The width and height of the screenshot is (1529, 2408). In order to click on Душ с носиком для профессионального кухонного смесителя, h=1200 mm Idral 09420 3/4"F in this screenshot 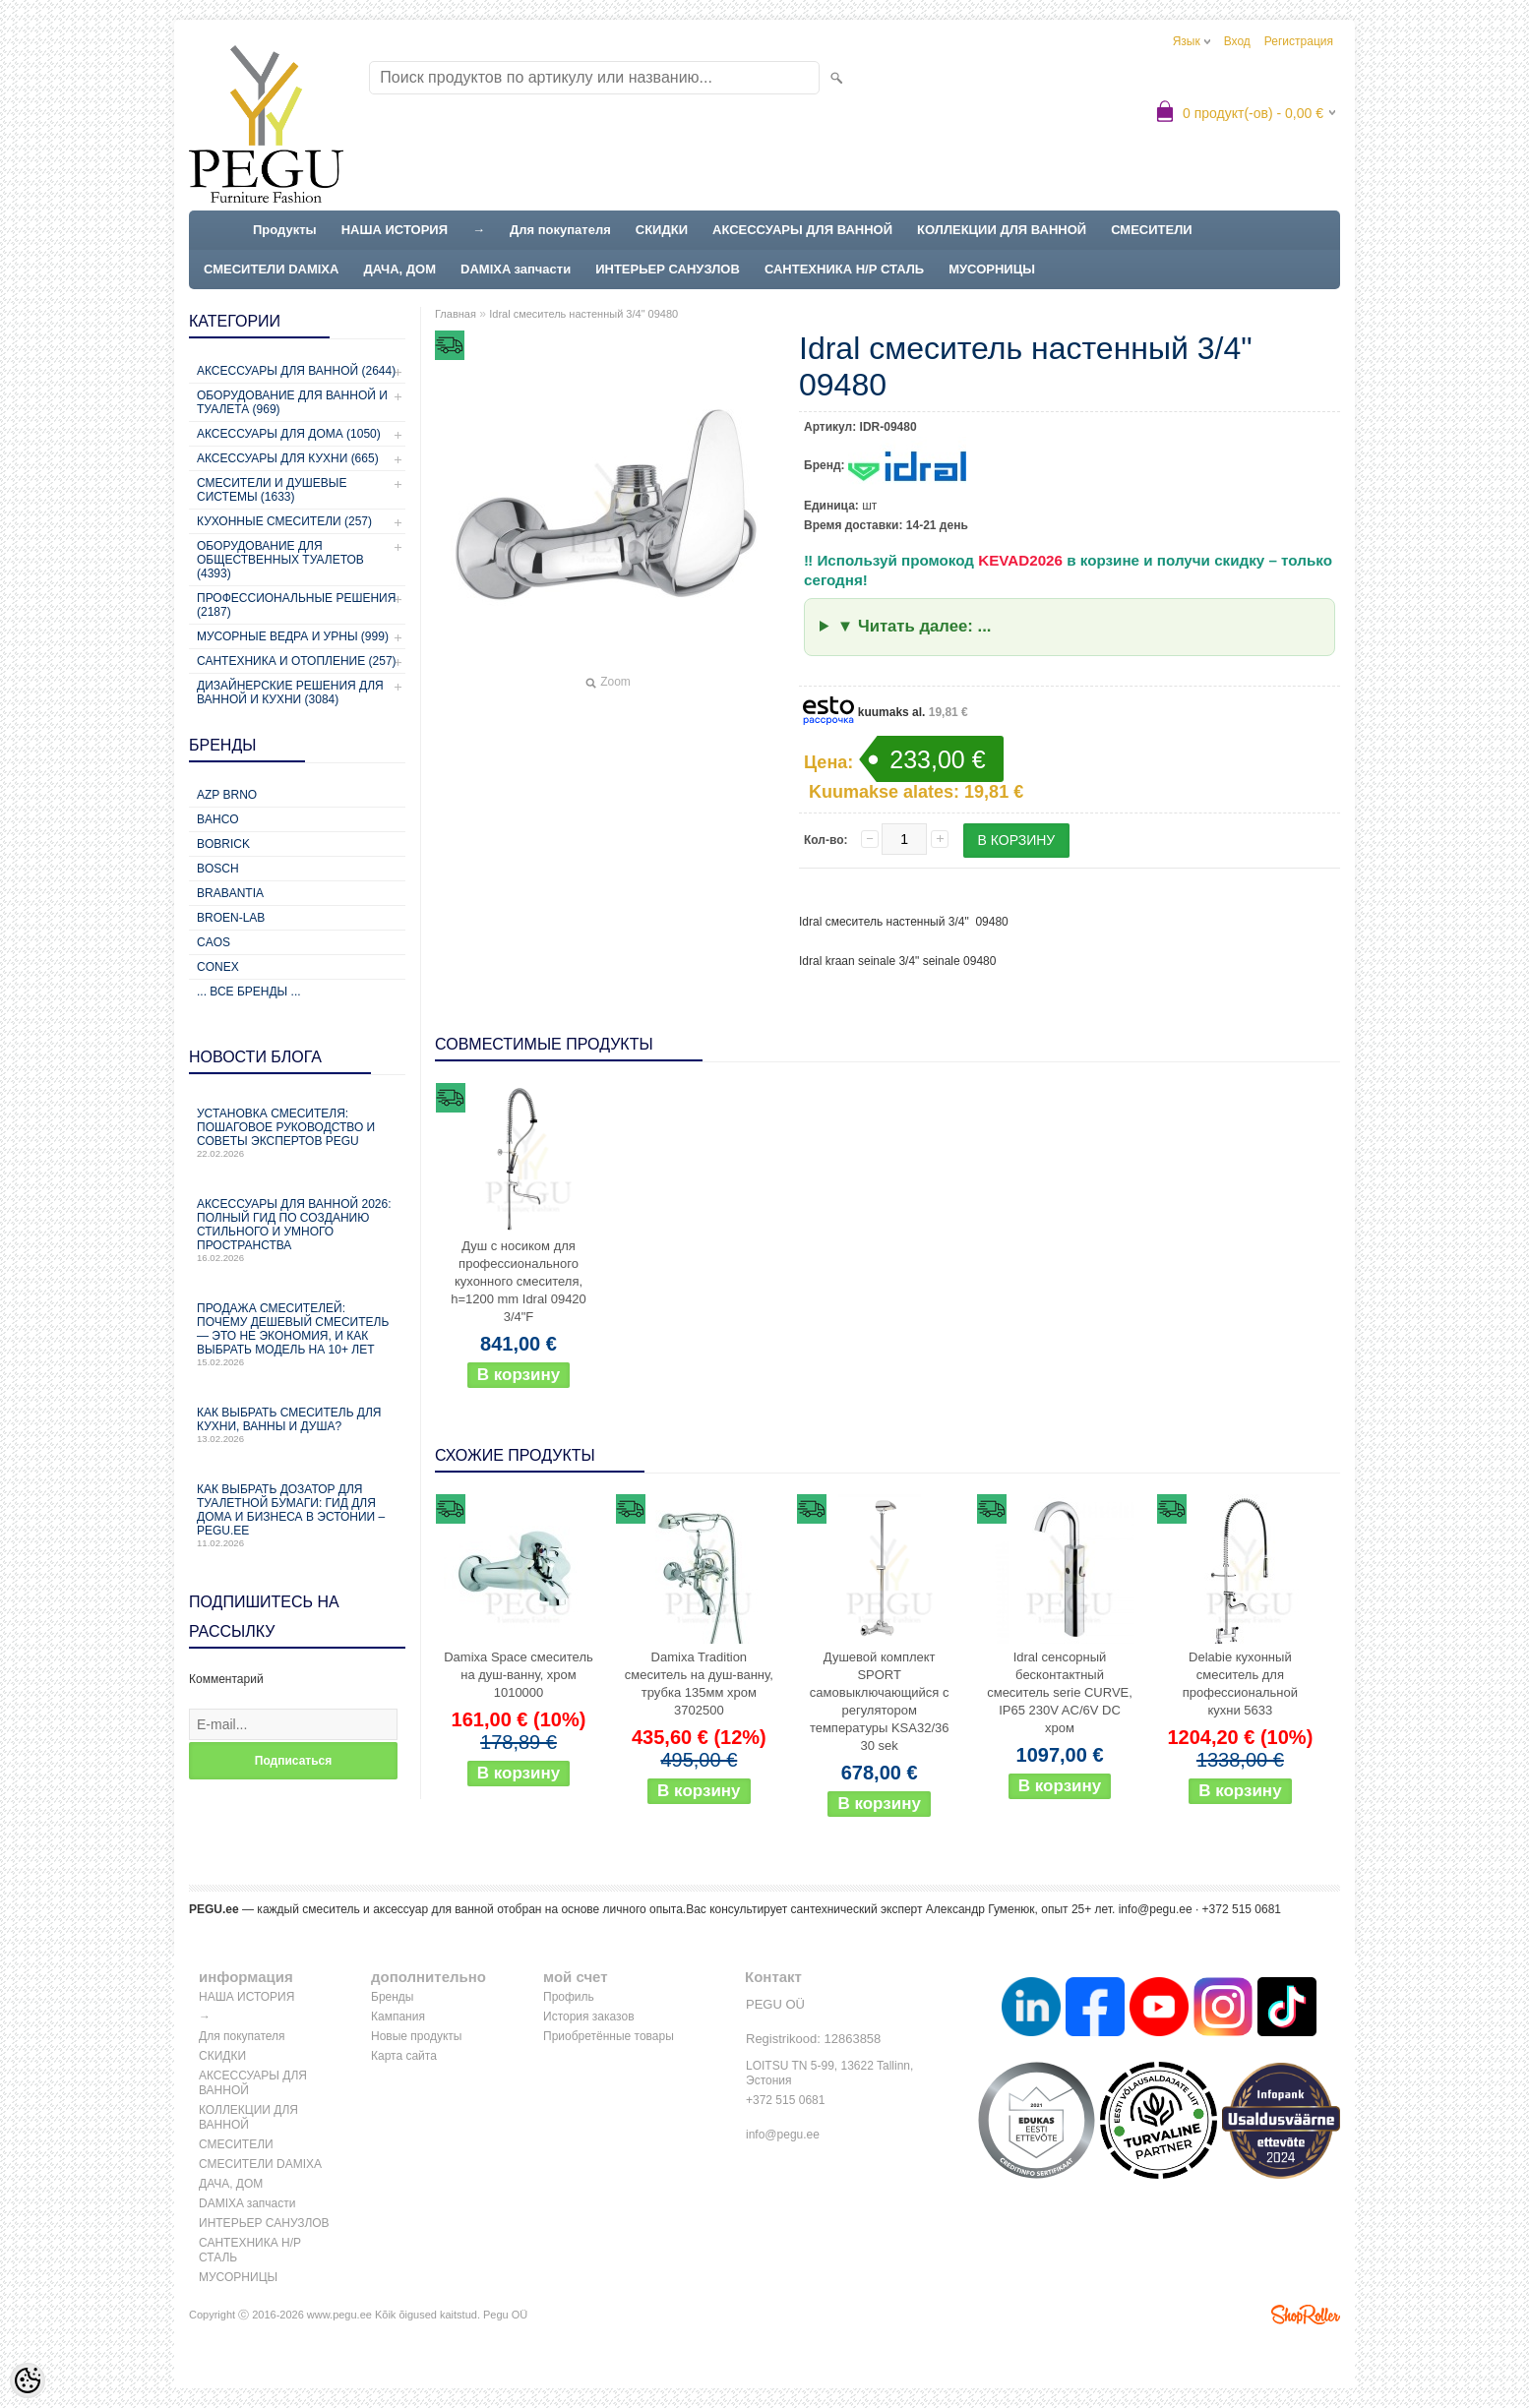, I will do `click(518, 1281)`.